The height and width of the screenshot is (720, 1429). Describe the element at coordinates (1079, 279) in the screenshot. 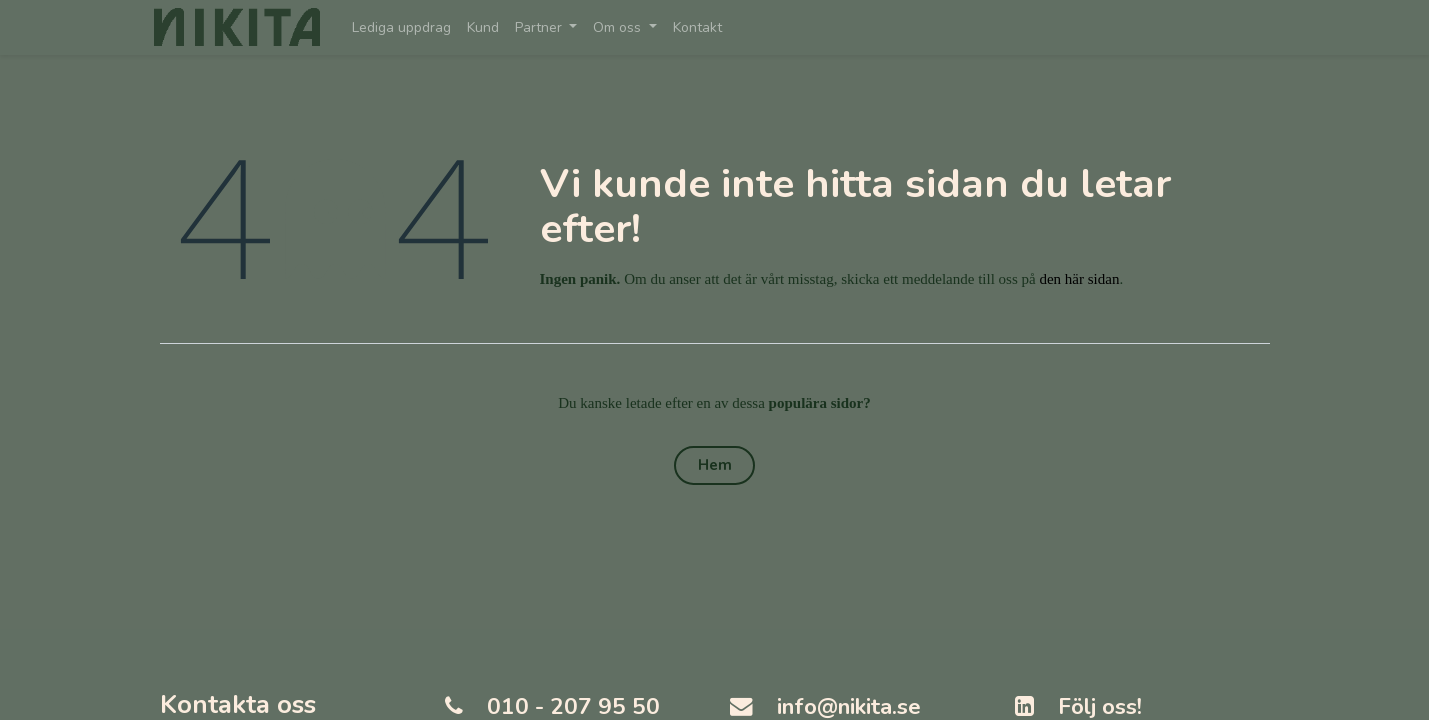

I see `den här sidan` at that location.